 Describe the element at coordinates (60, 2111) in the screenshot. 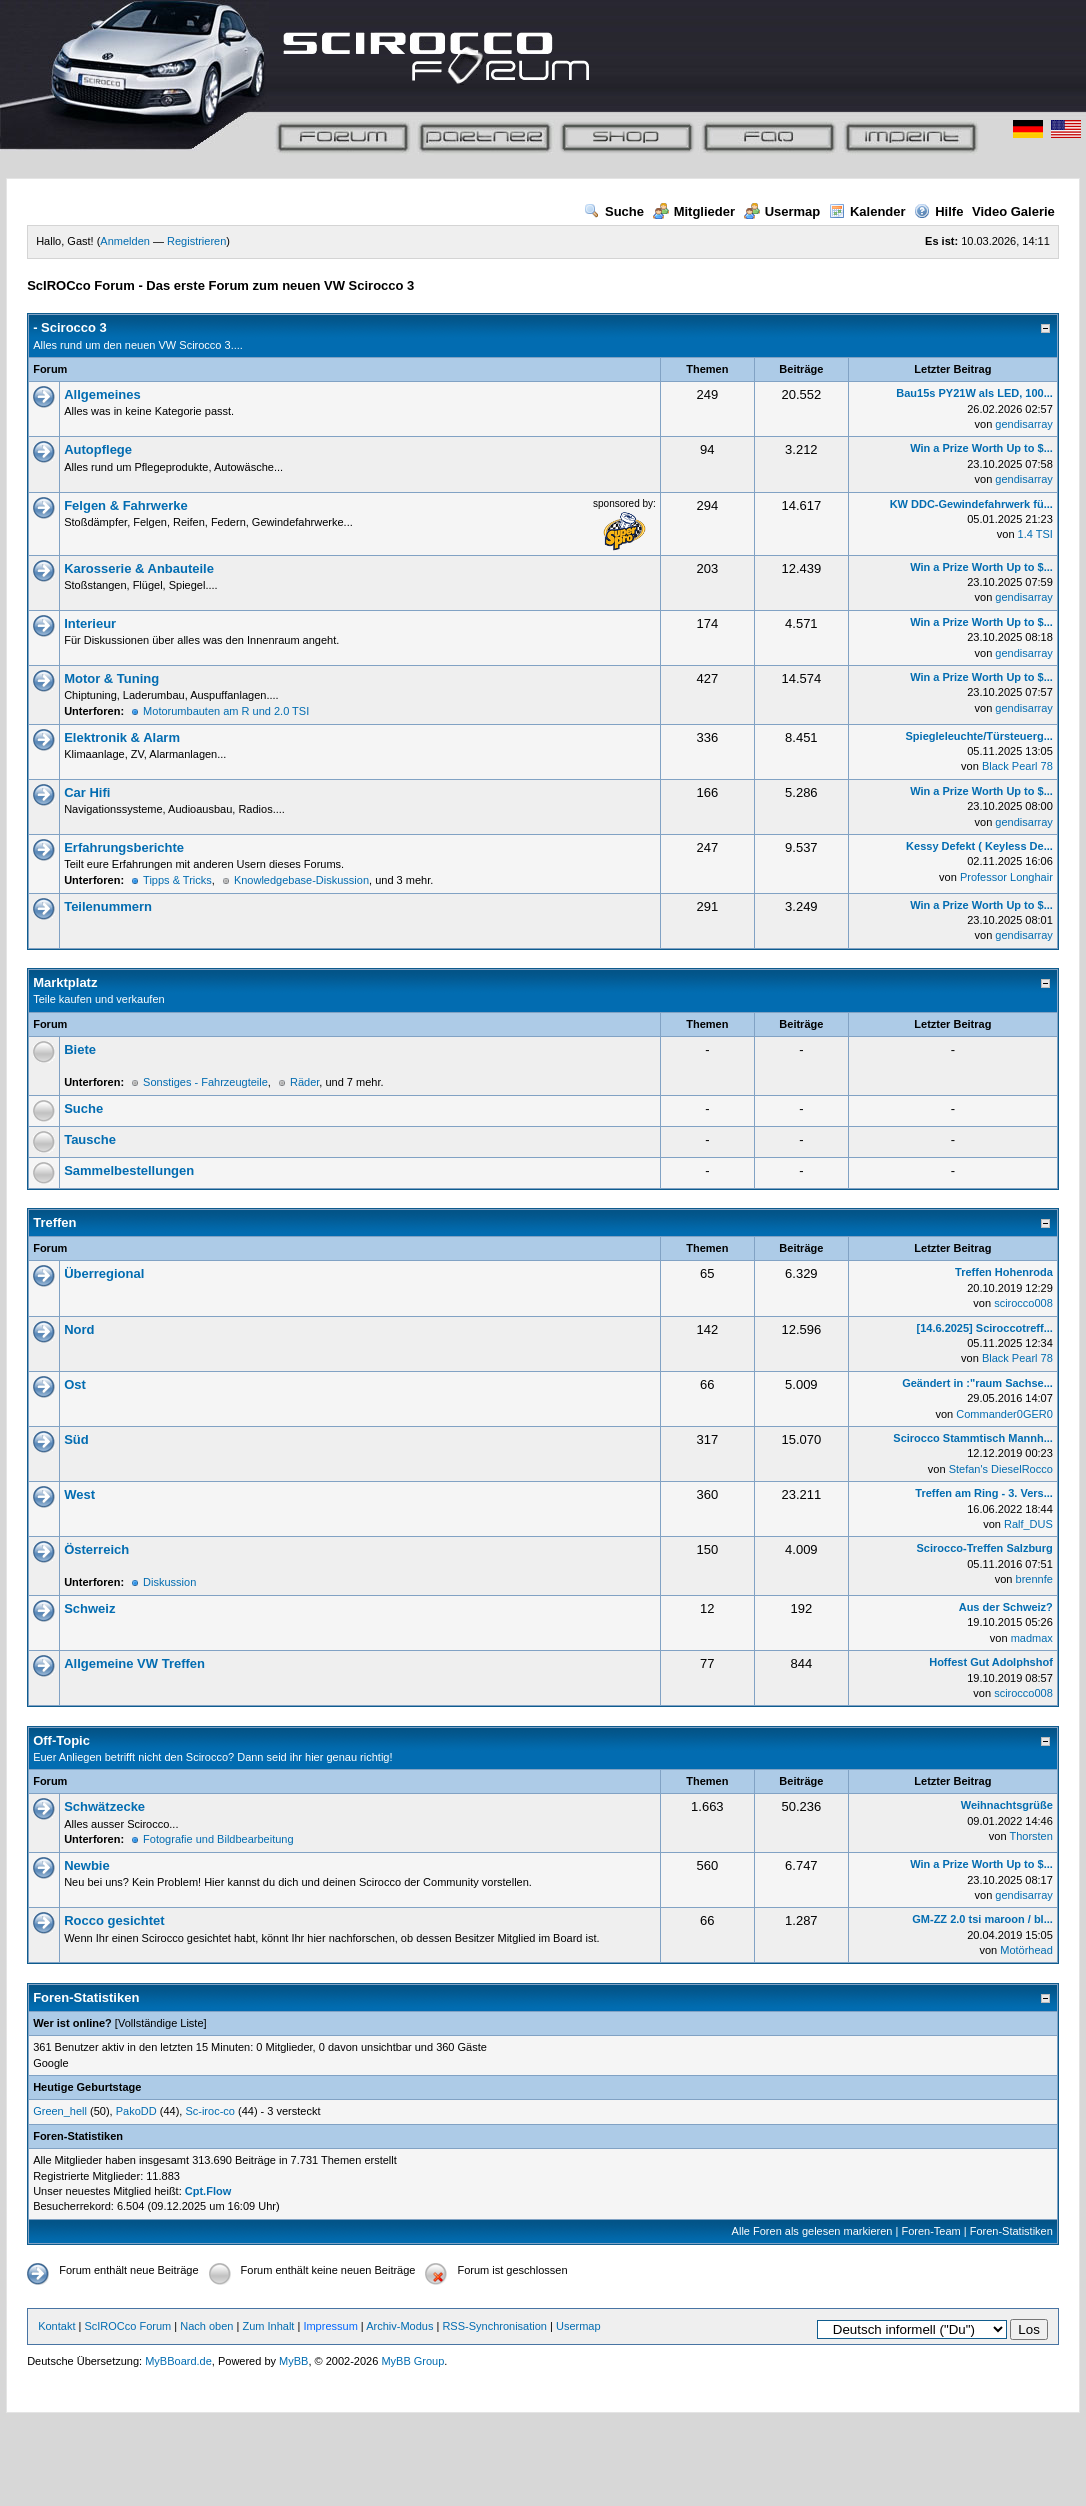

I see `Green_hell` at that location.